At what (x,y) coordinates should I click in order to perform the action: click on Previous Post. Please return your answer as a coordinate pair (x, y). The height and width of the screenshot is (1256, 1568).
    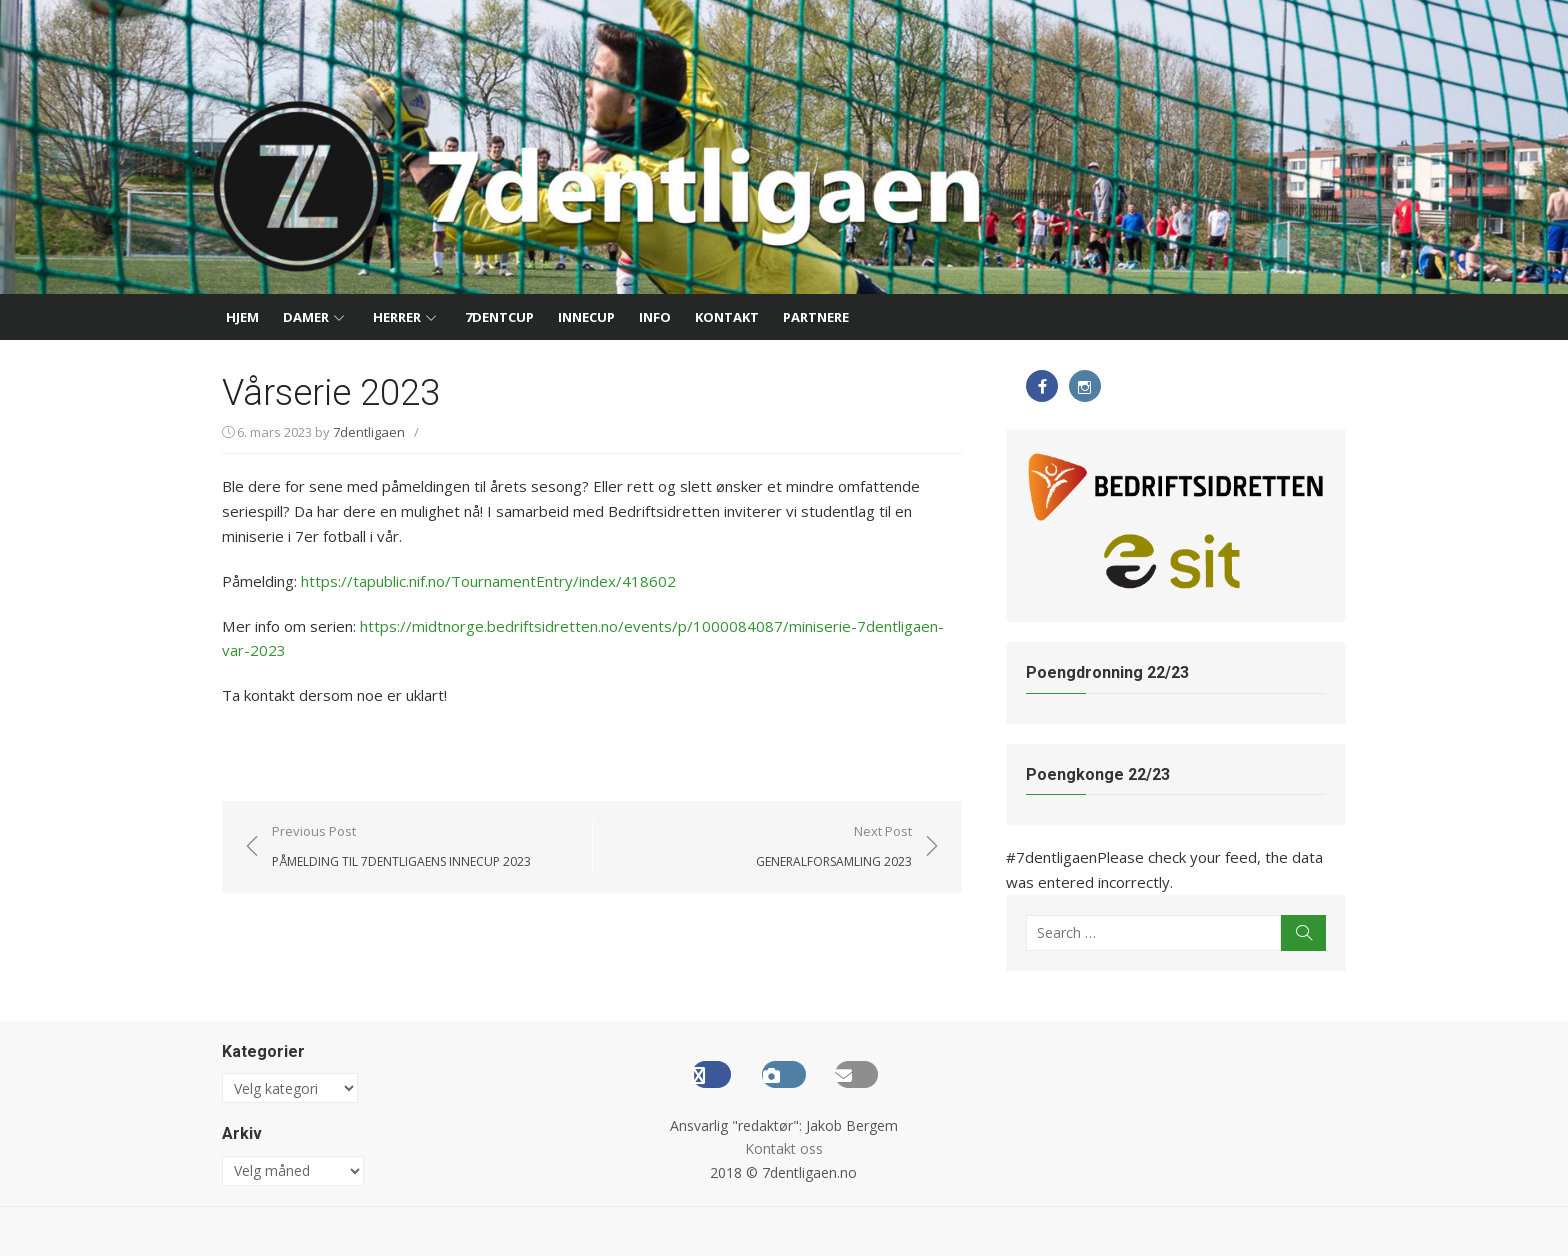
    Looking at the image, I should click on (393, 846).